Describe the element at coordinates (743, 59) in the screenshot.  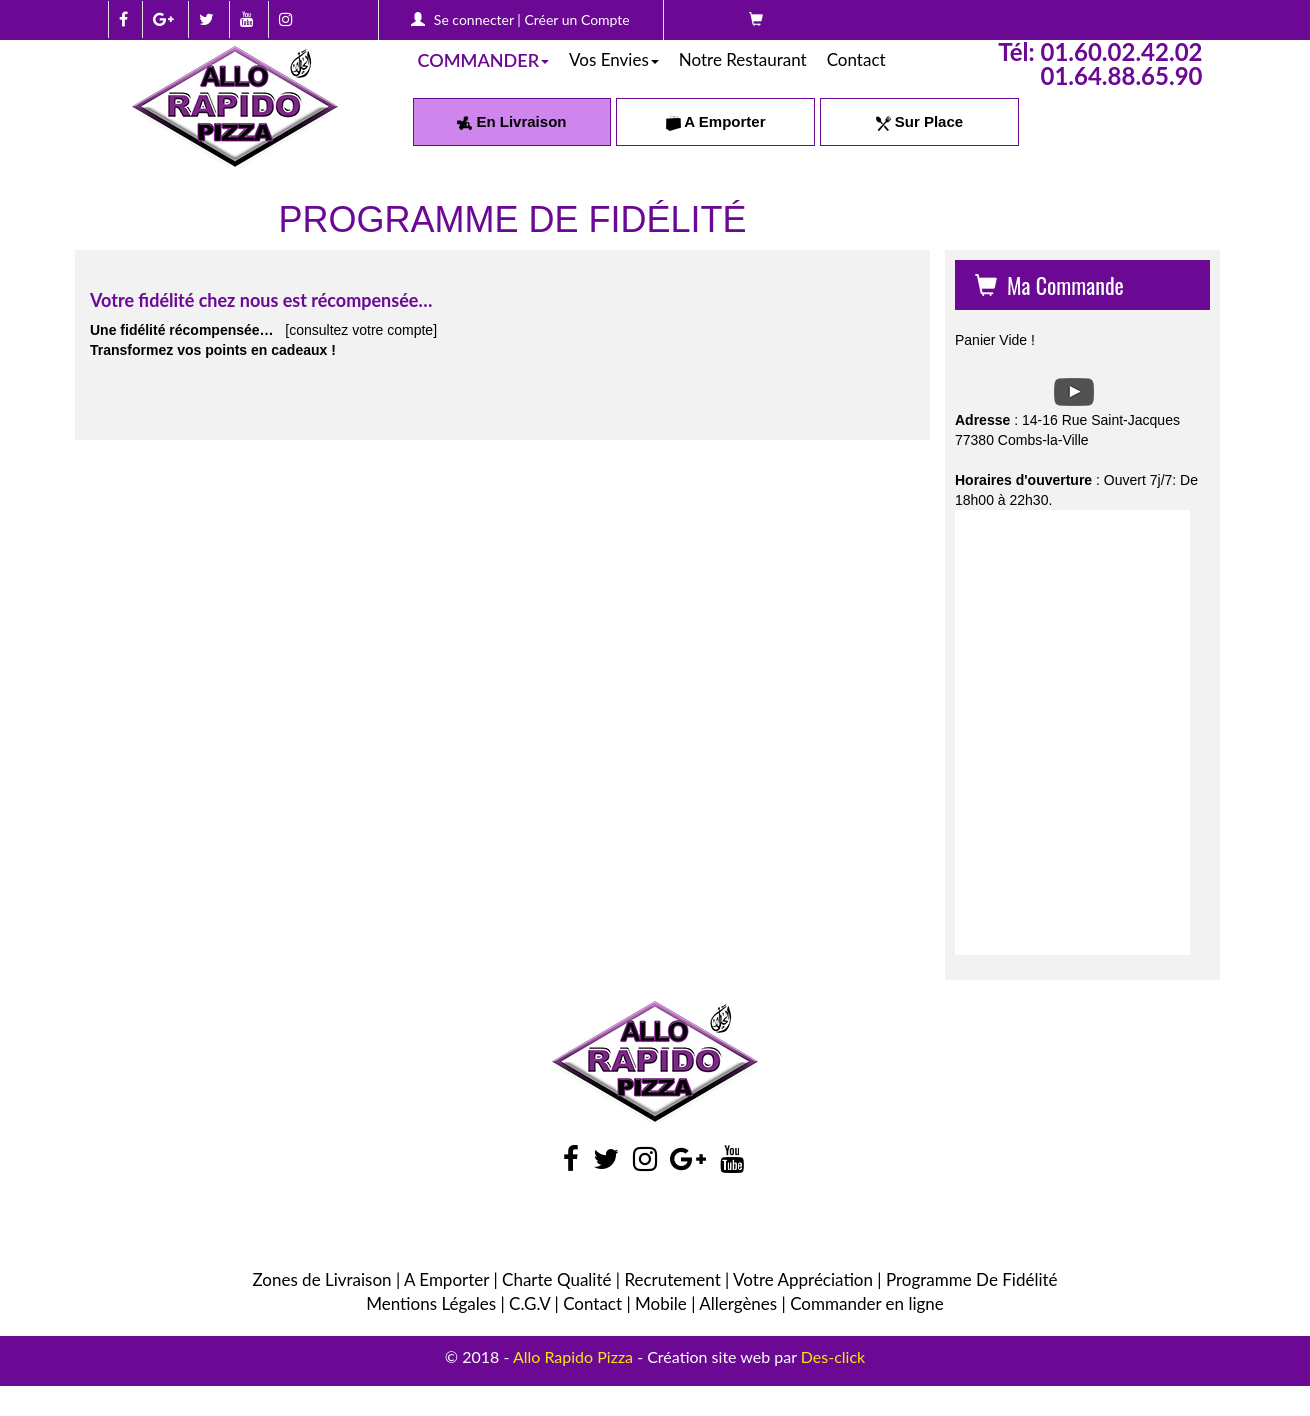
I see `Notre Restaurant` at that location.